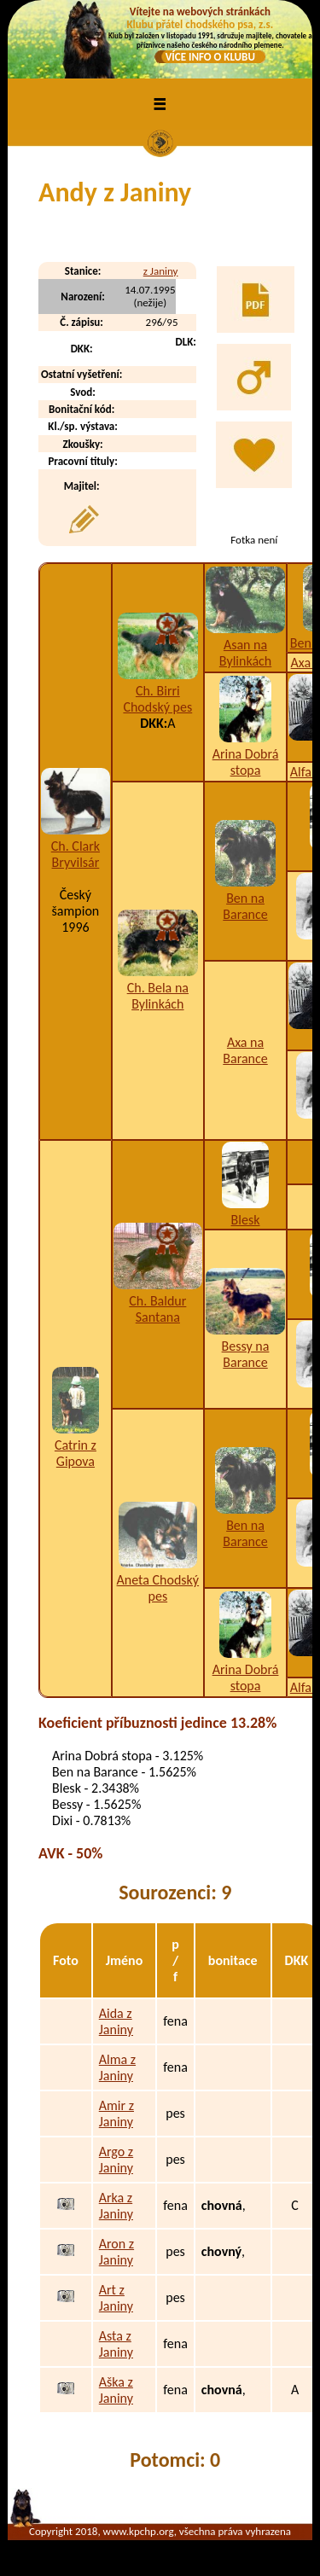 The image size is (320, 2576). I want to click on Ch. Clark Bryvilsár, so click(75, 854).